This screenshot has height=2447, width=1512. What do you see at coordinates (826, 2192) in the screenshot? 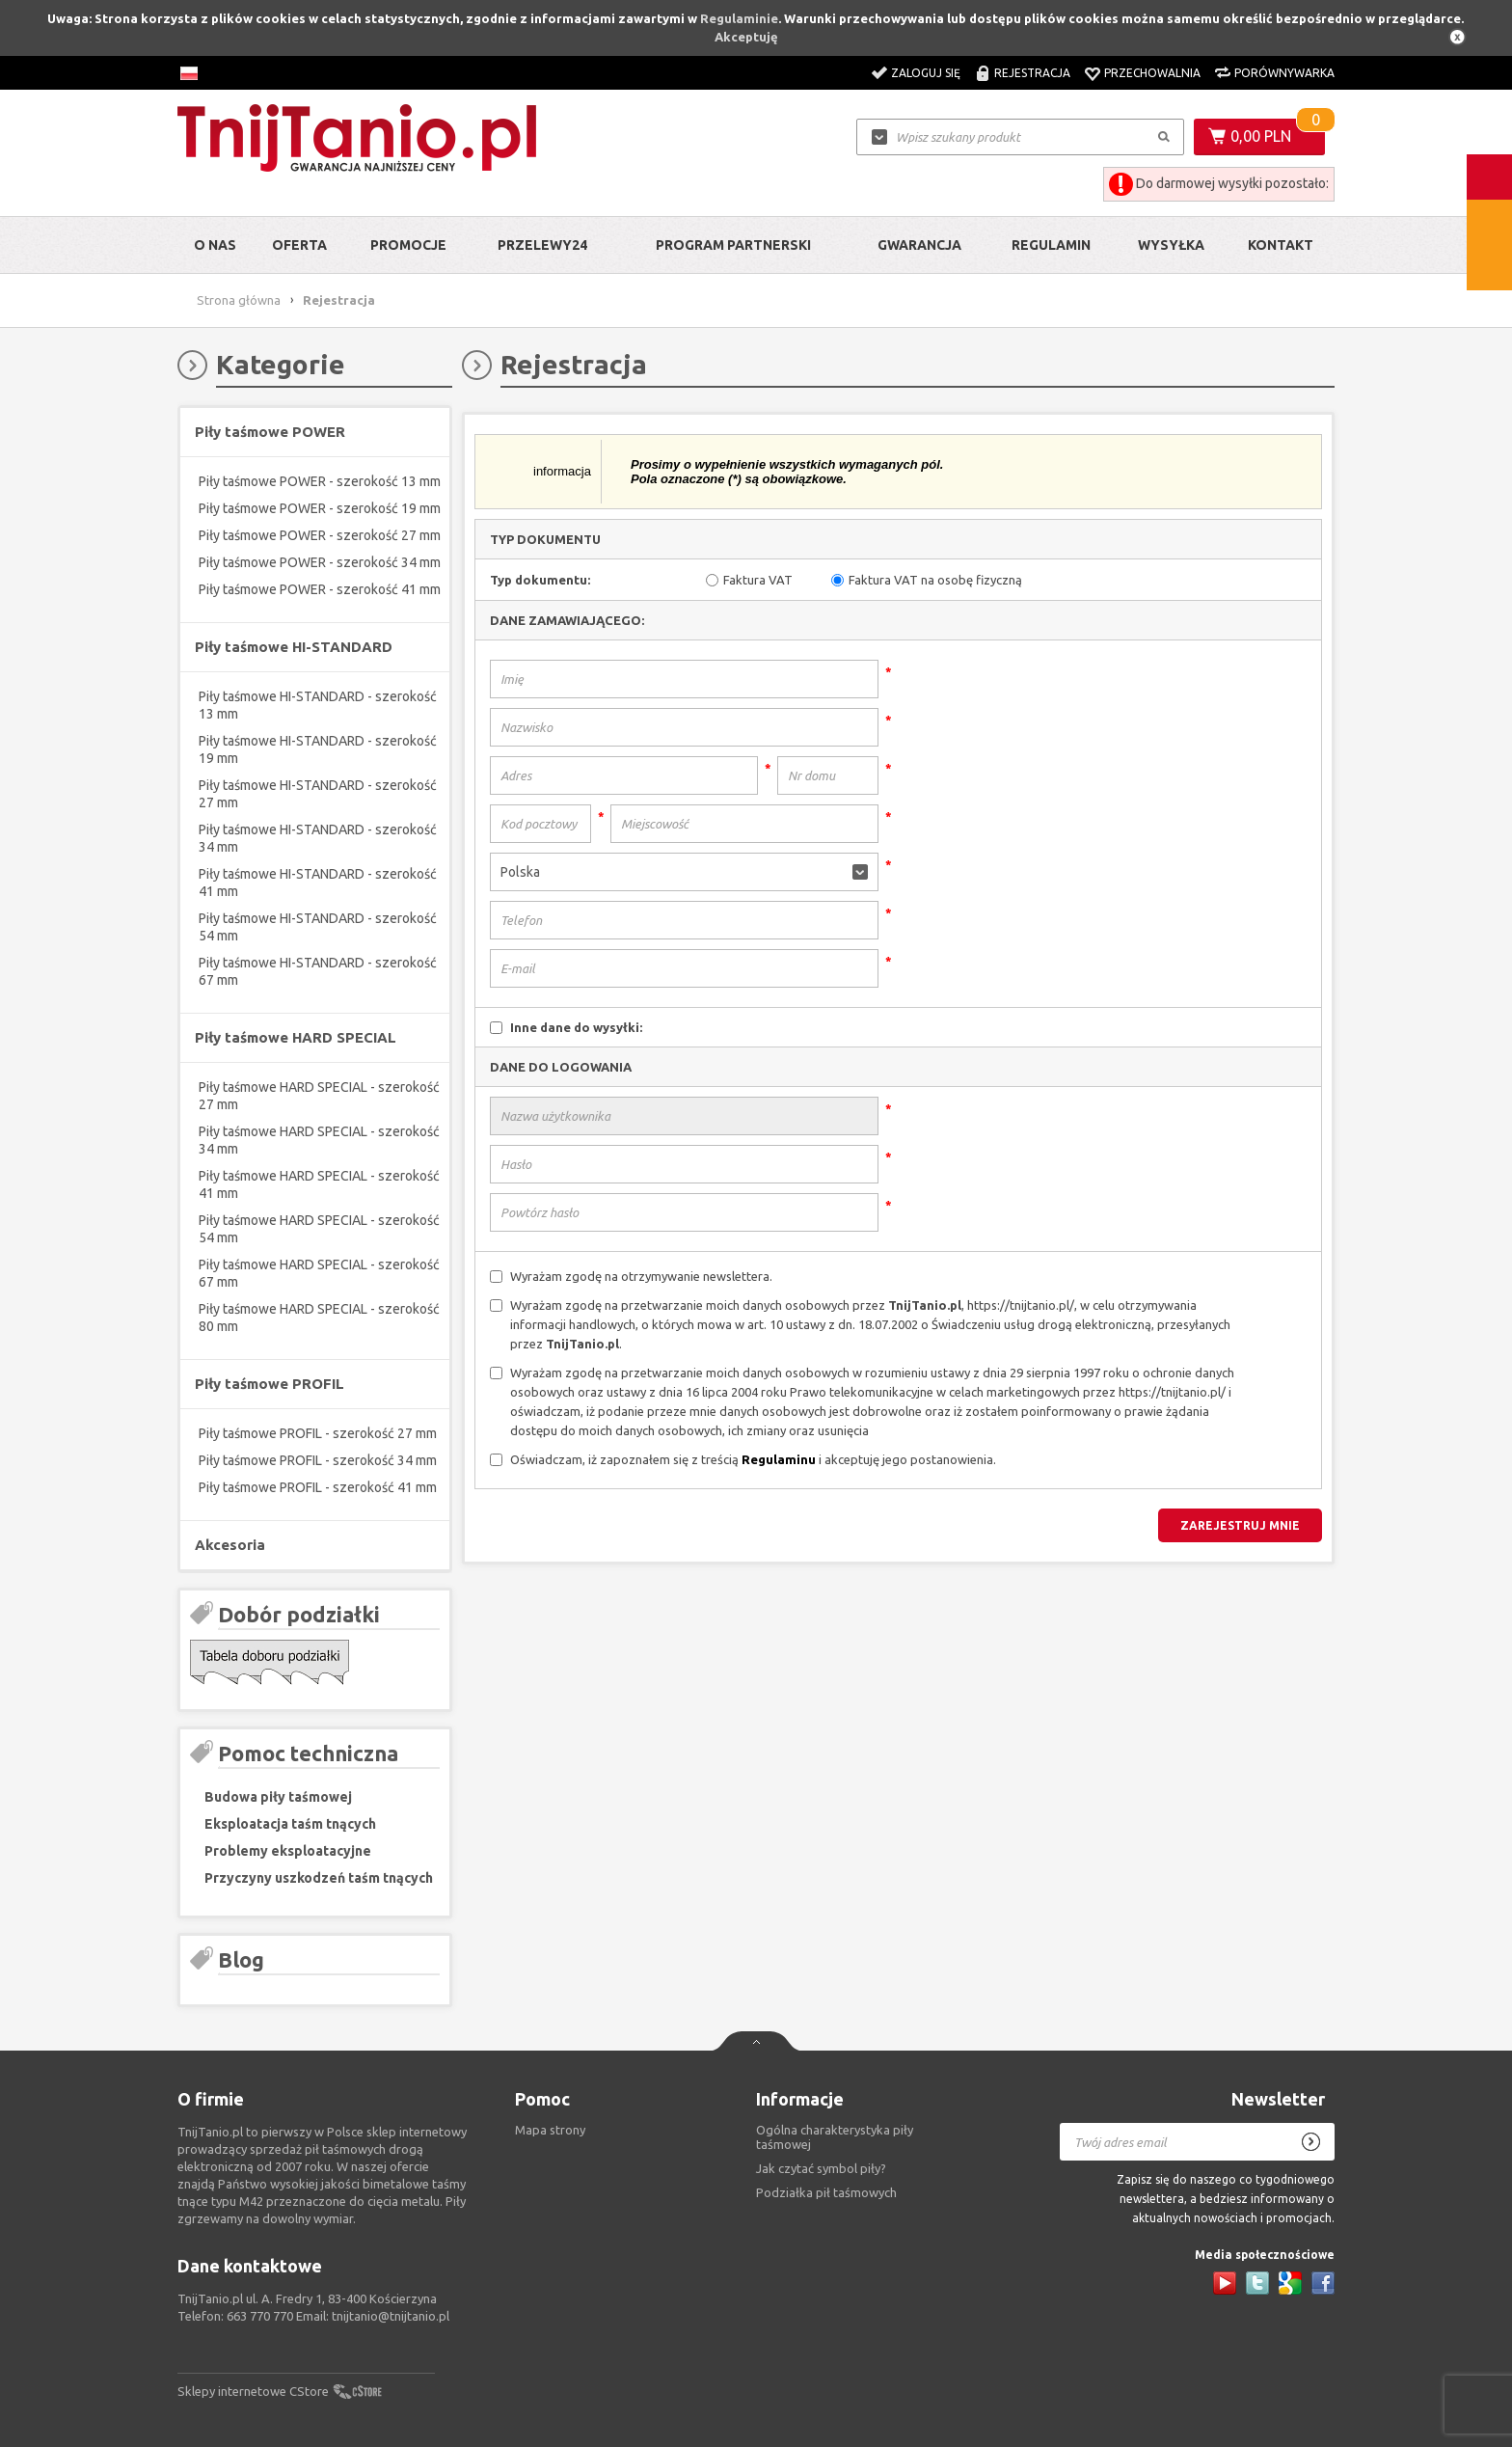
I see `Podziałka pił taśmowych` at bounding box center [826, 2192].